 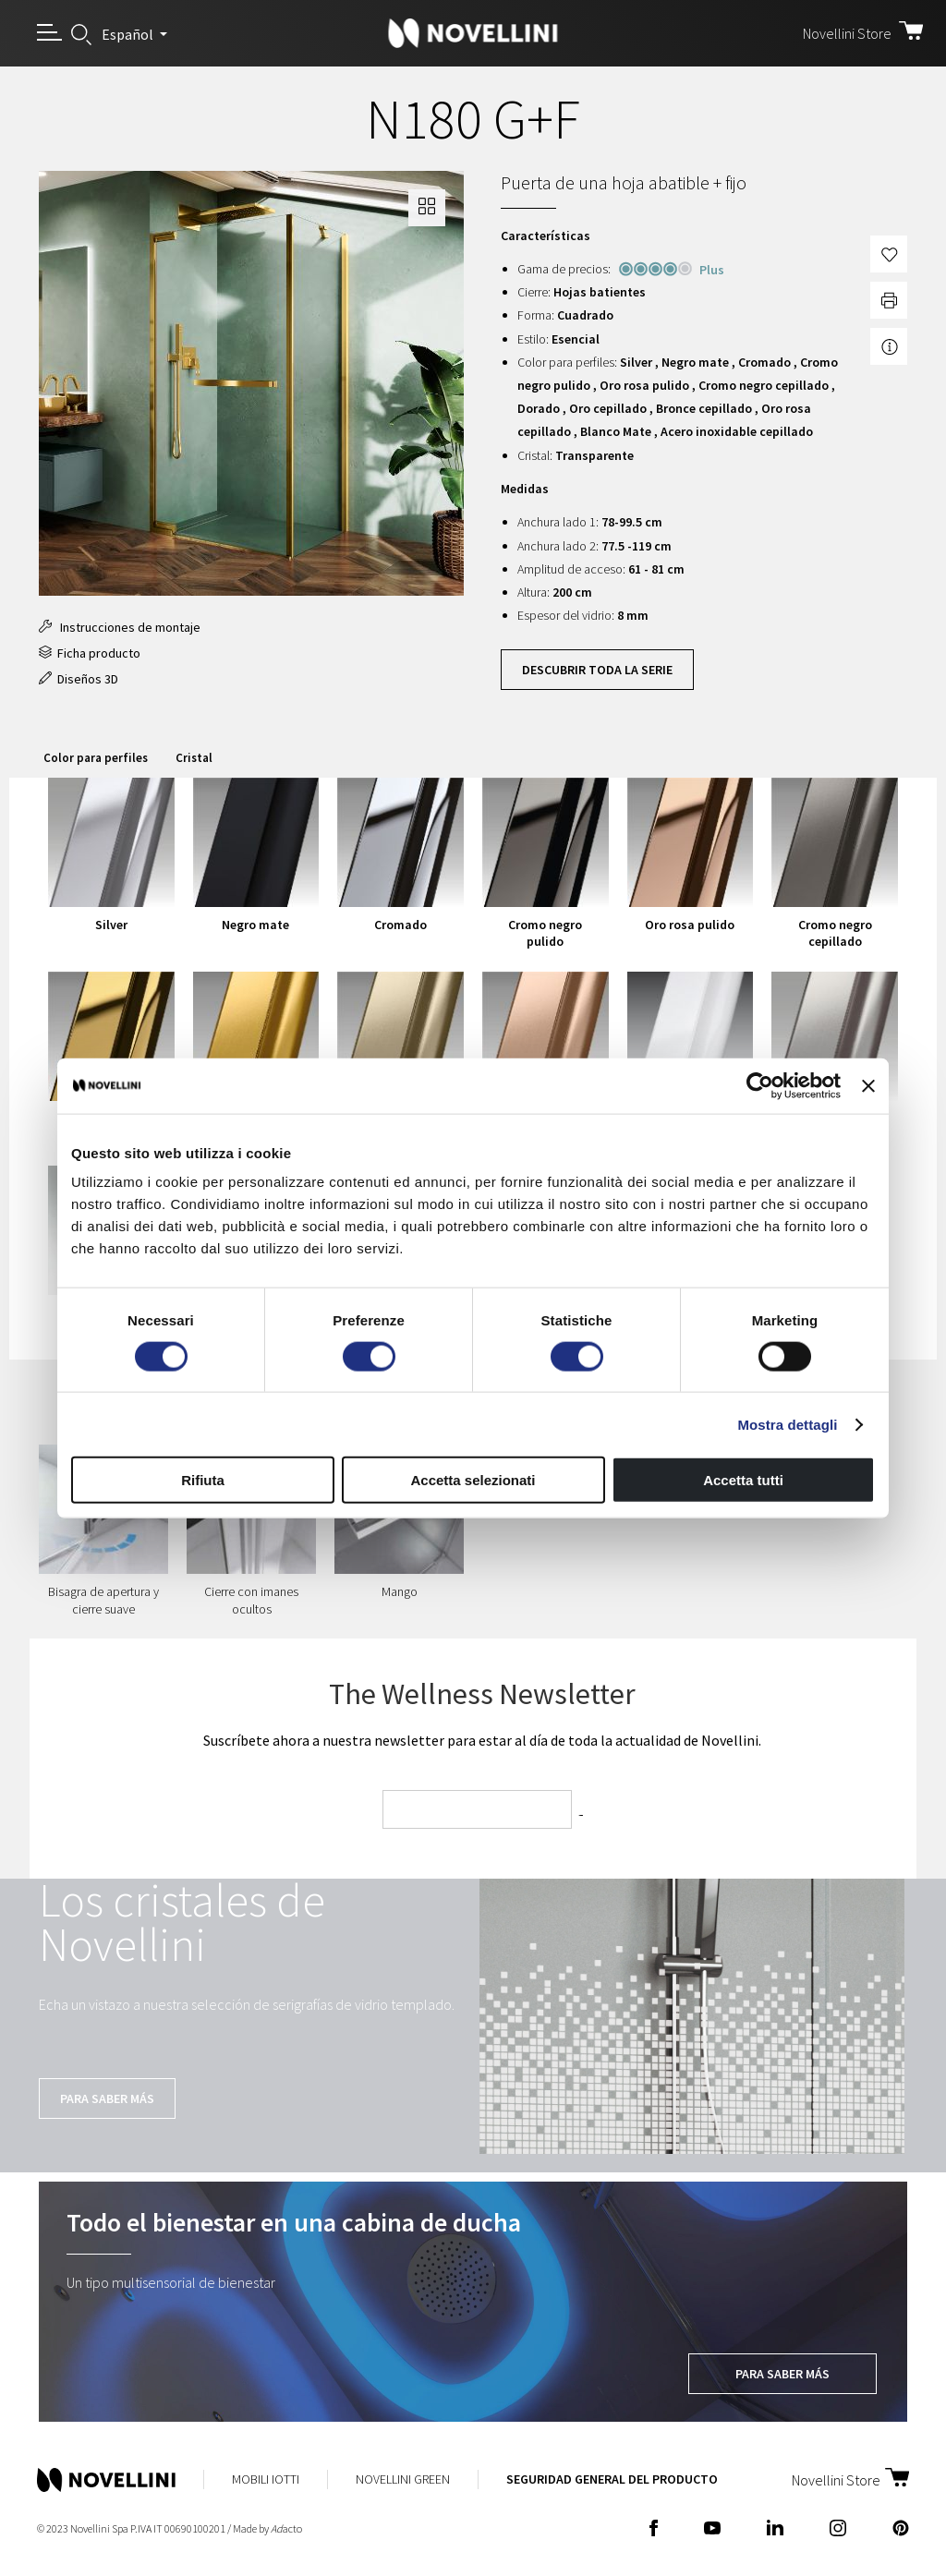 What do you see at coordinates (265, 2479) in the screenshot?
I see `Mobili Iotti` at bounding box center [265, 2479].